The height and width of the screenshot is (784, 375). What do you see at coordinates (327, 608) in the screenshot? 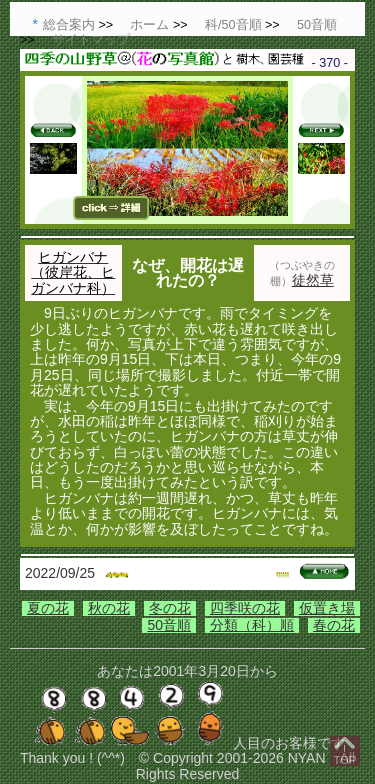
I see `仮置き場` at bounding box center [327, 608].